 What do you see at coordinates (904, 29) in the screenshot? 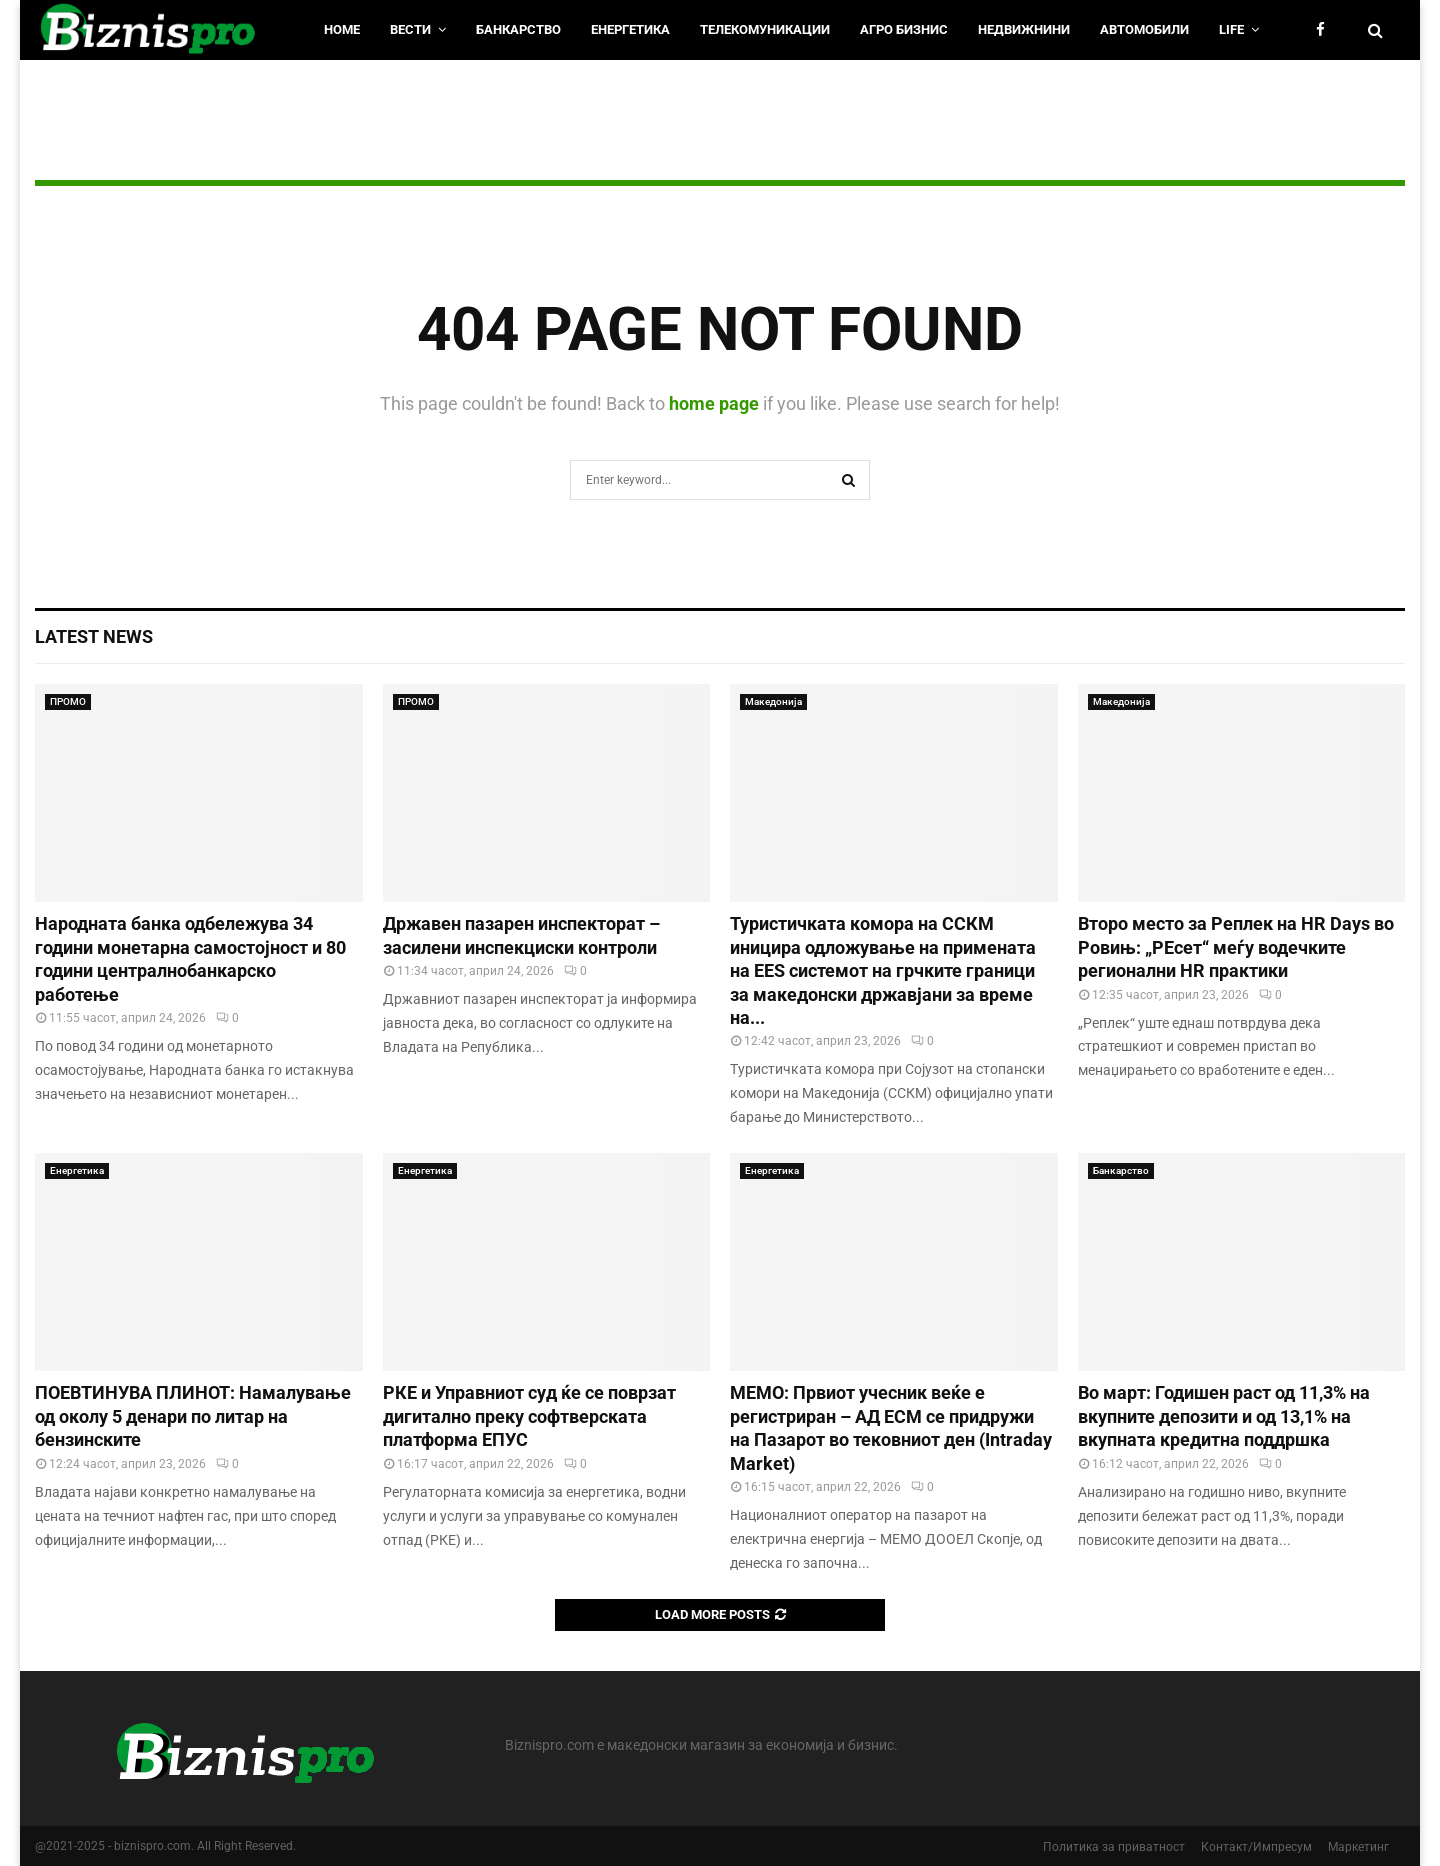
I see `Агро Бизнис` at bounding box center [904, 29].